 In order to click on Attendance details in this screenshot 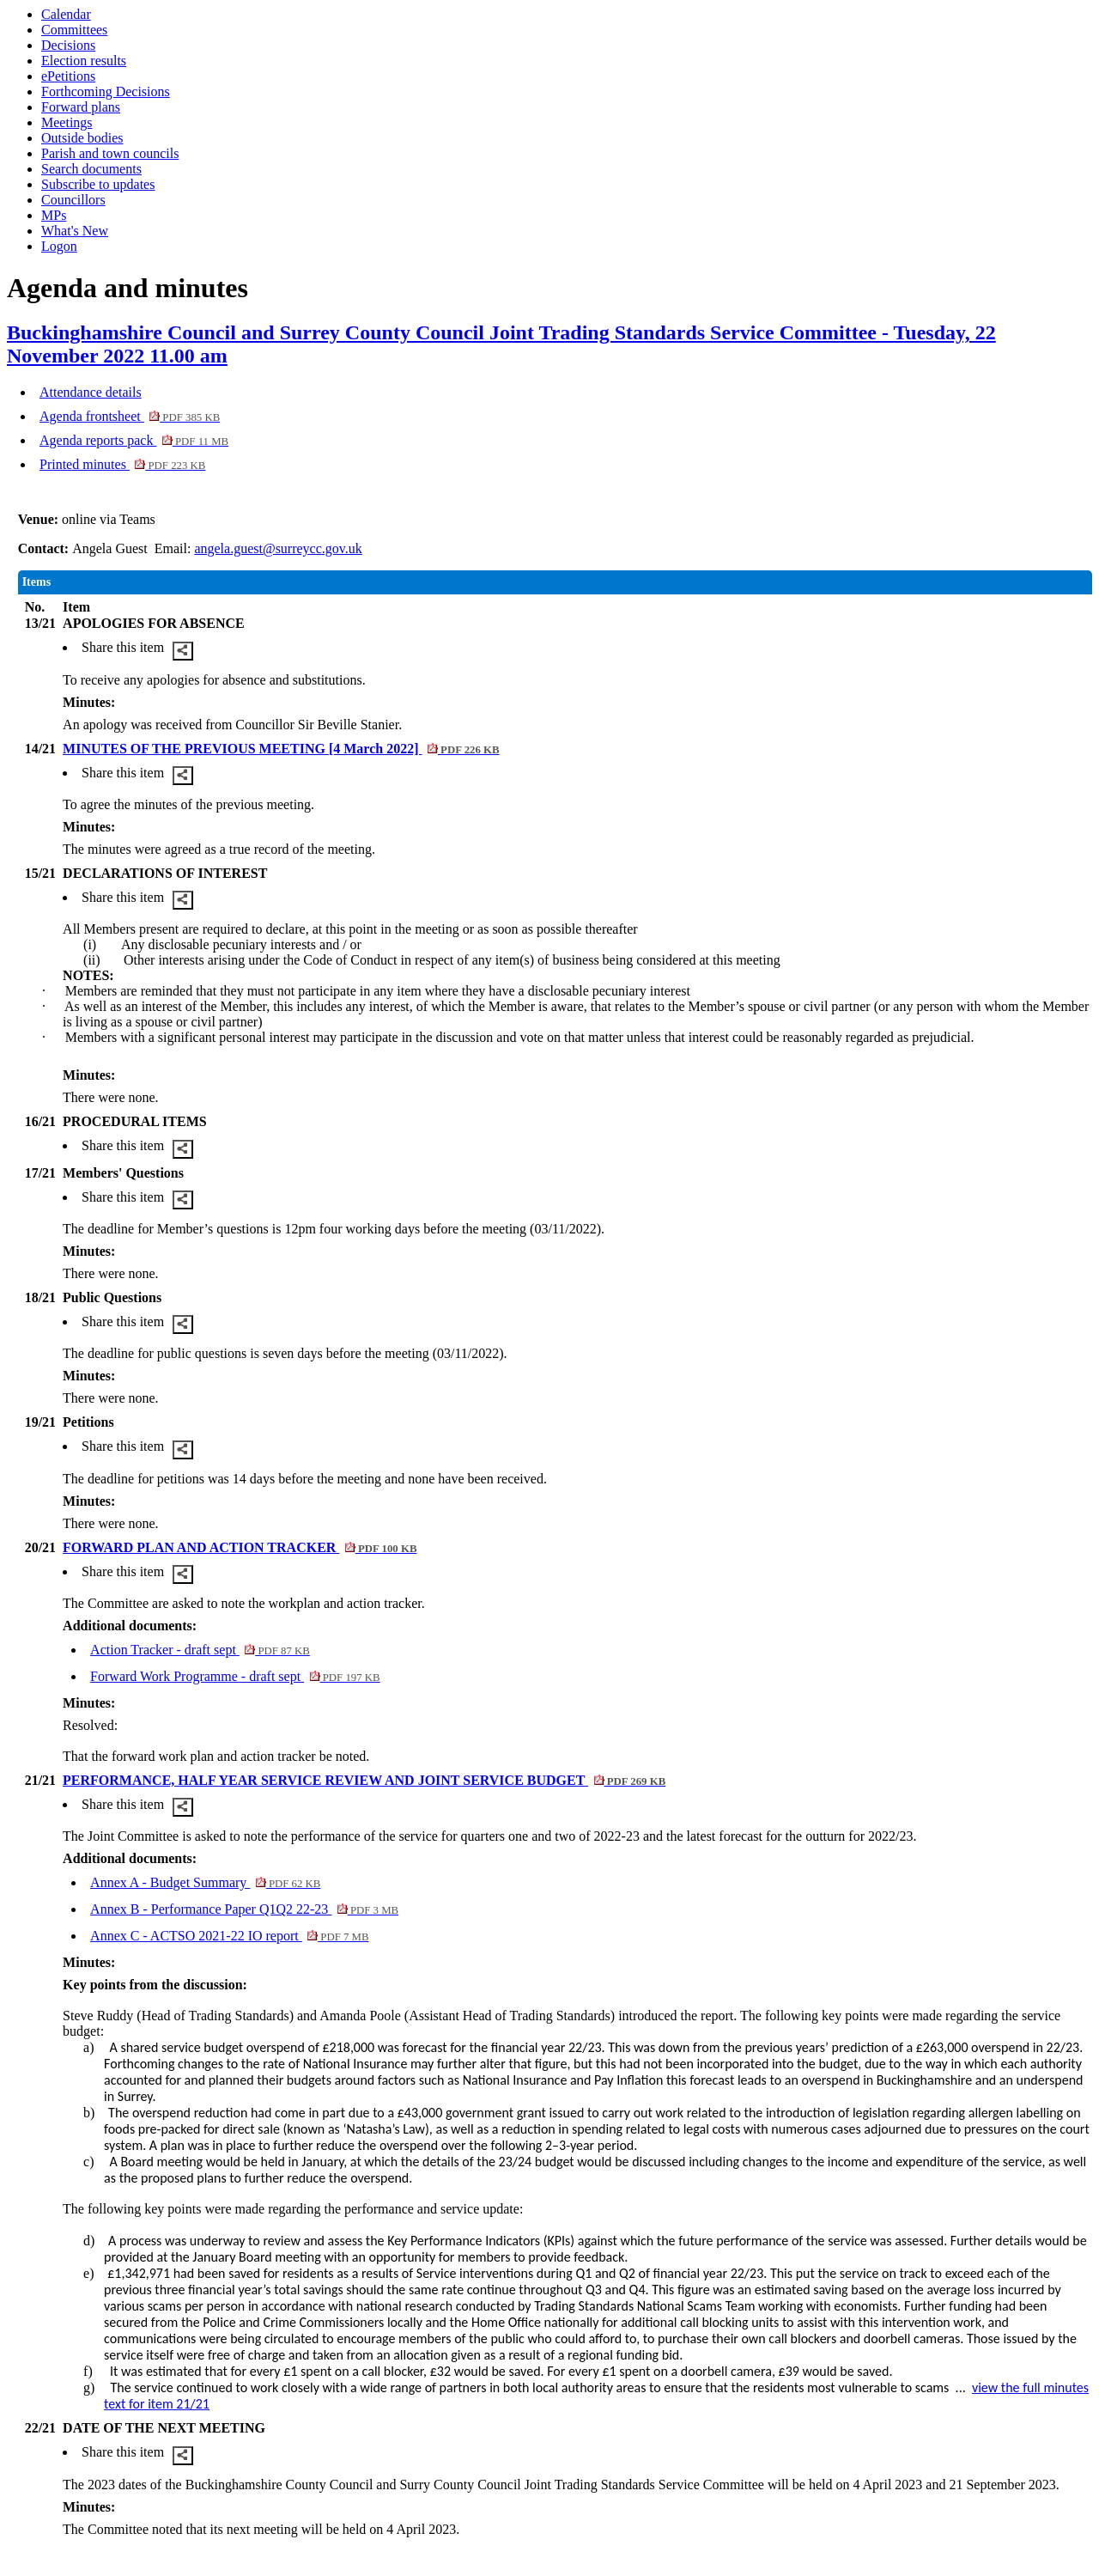, I will do `click(90, 392)`.